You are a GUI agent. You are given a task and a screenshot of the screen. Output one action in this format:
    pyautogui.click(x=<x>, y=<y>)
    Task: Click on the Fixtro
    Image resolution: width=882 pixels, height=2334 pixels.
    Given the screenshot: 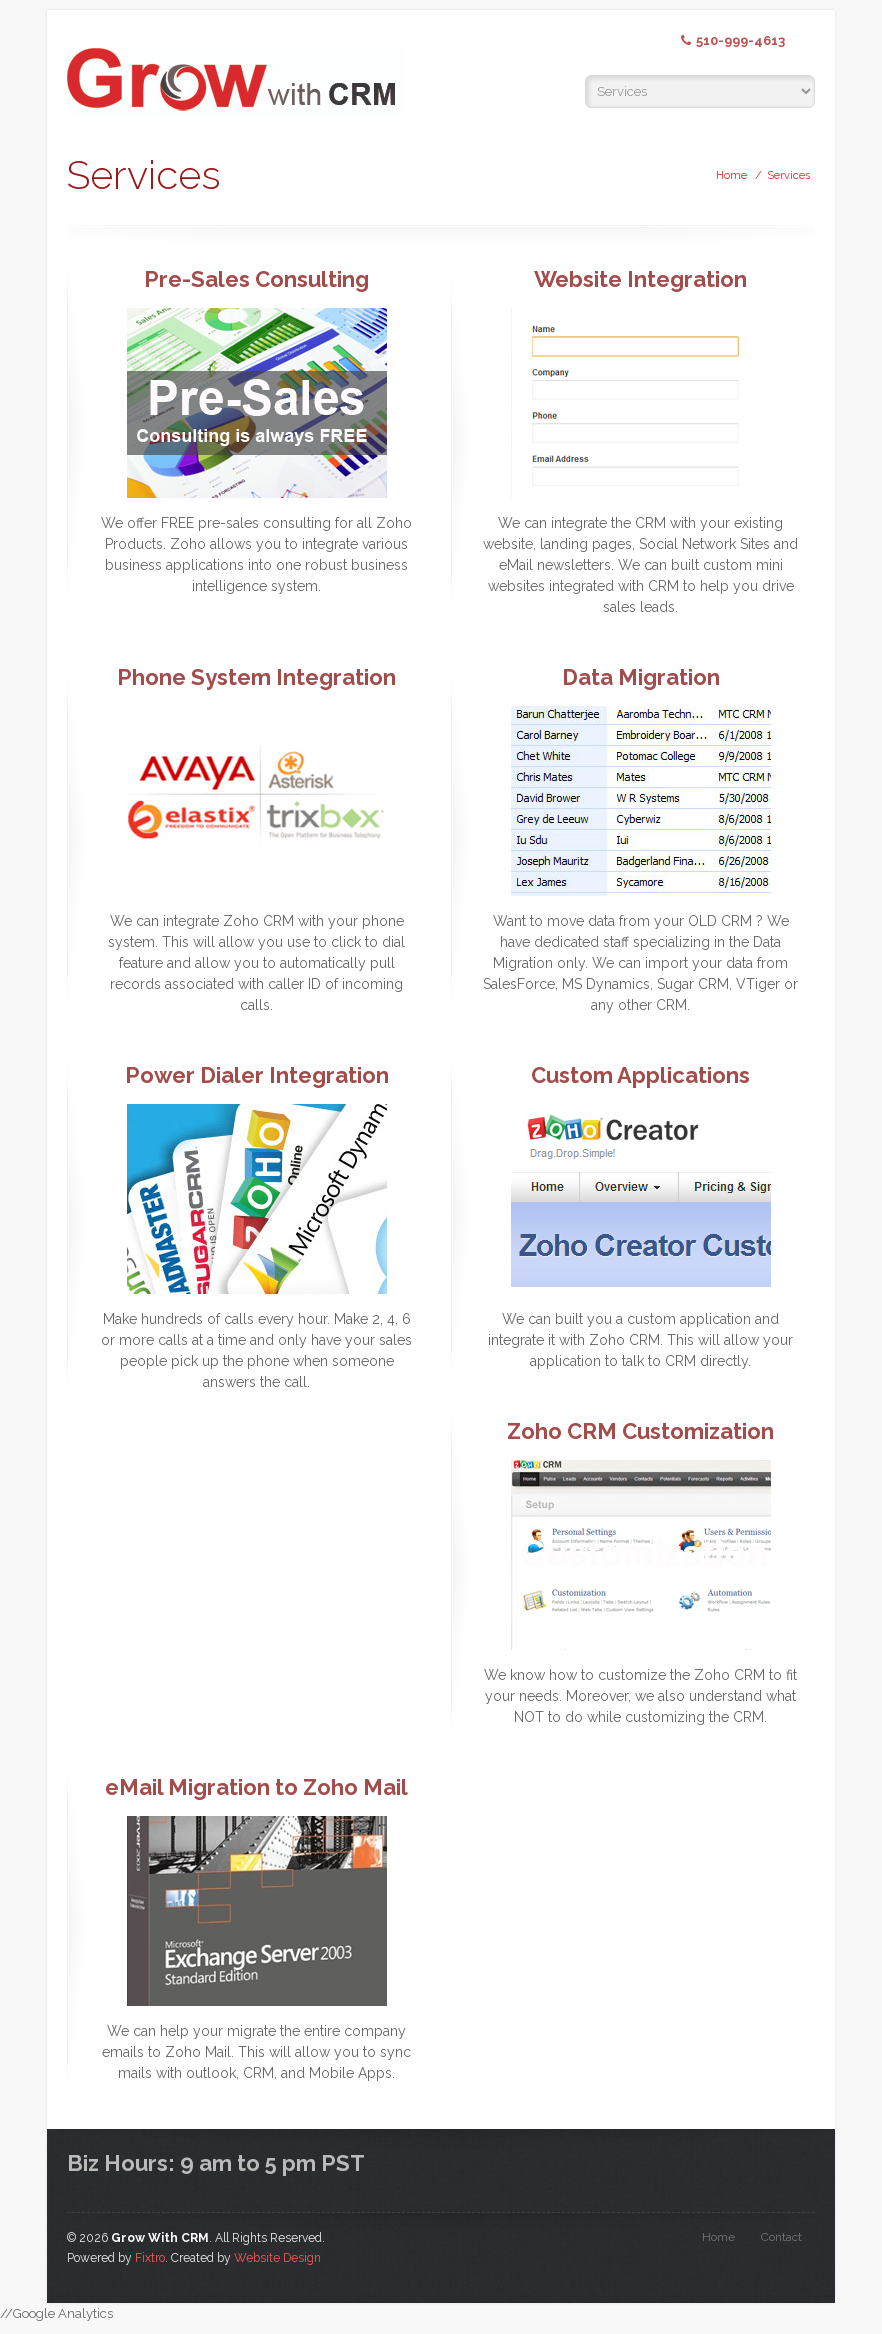 What is the action you would take?
    pyautogui.click(x=150, y=2258)
    